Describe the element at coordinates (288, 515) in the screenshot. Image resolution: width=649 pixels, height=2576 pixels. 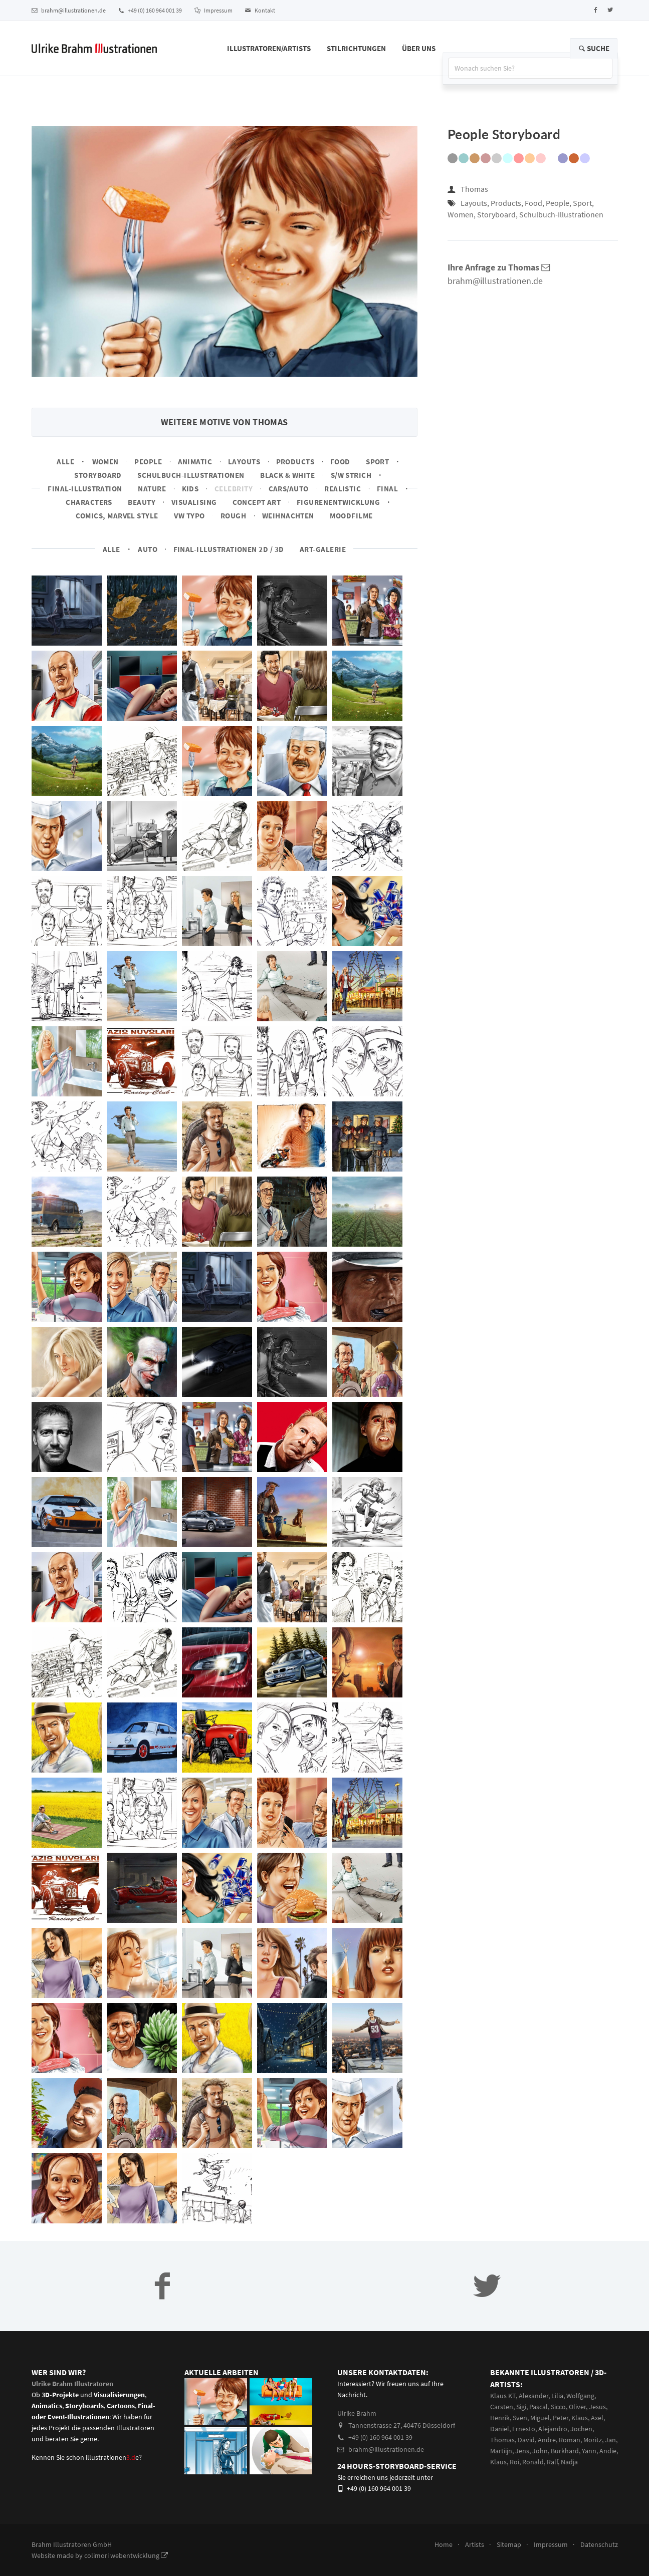
I see `Weihnachten` at that location.